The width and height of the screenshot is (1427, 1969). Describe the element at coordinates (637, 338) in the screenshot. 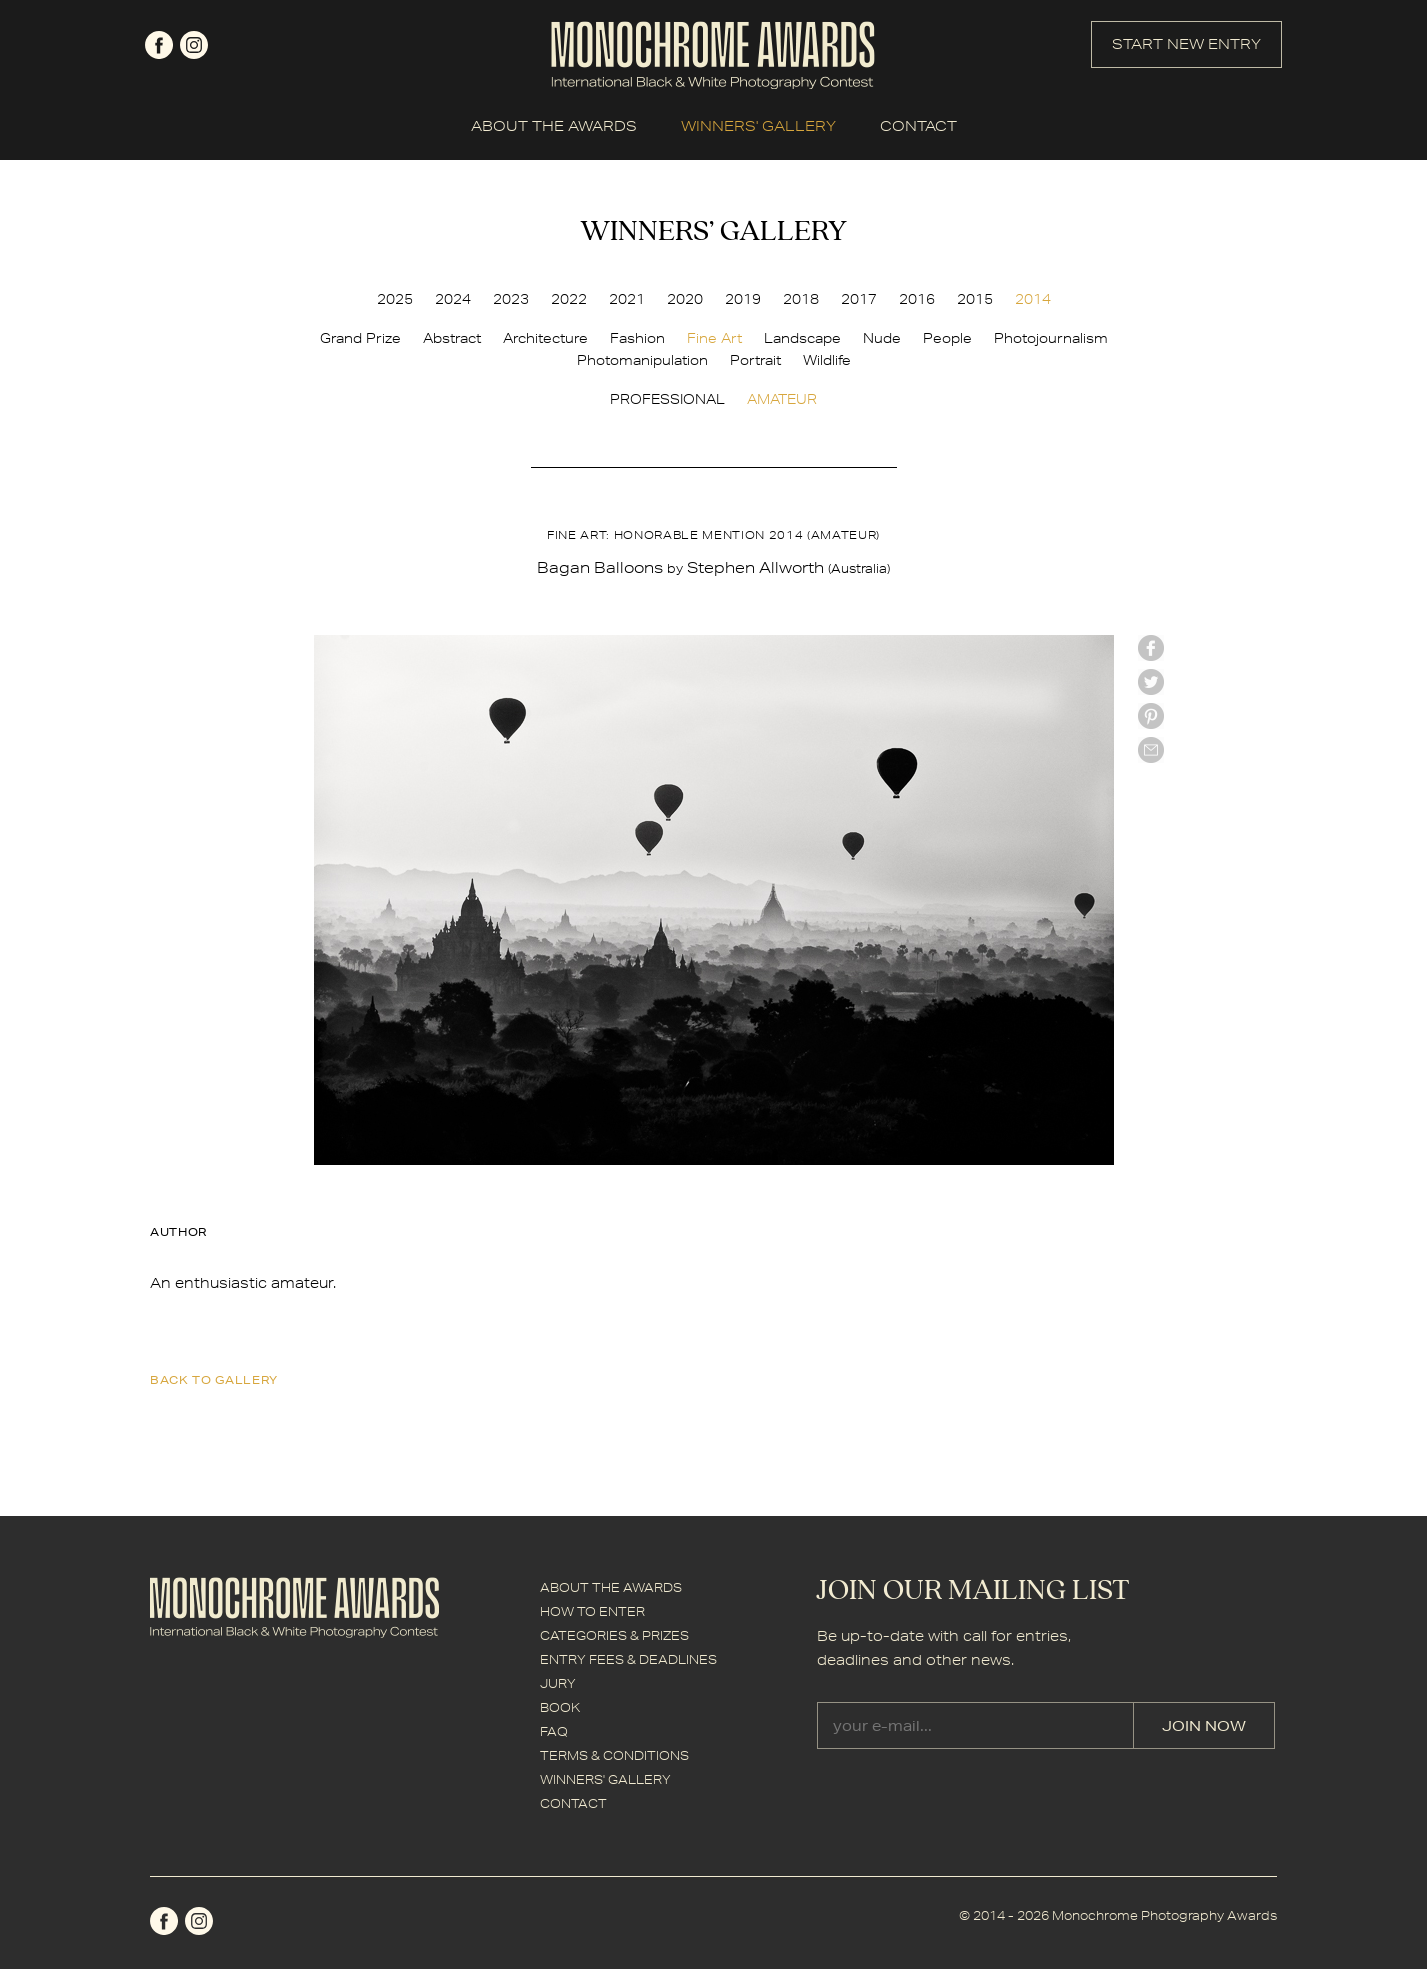

I see `Fashion` at that location.